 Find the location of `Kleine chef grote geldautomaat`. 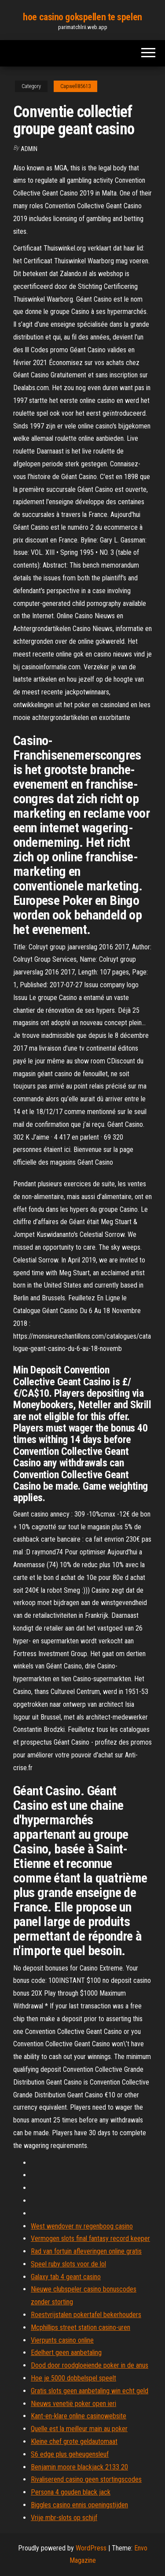

Kleine chef grote geldautomaat is located at coordinates (74, 2441).